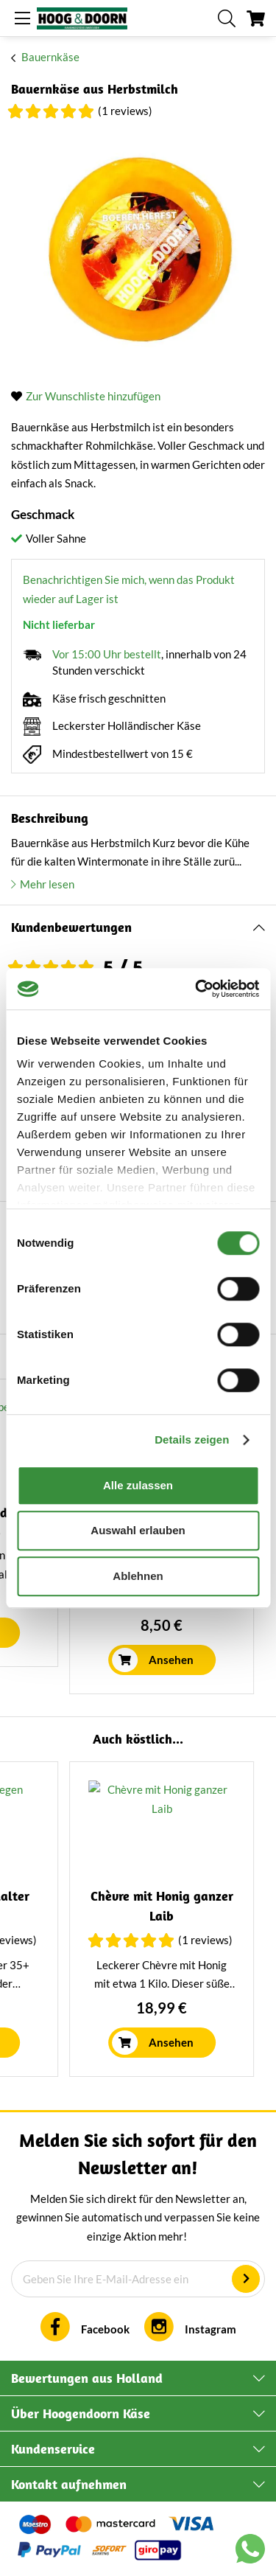  Describe the element at coordinates (138, 927) in the screenshot. I see `[tab]` at that location.